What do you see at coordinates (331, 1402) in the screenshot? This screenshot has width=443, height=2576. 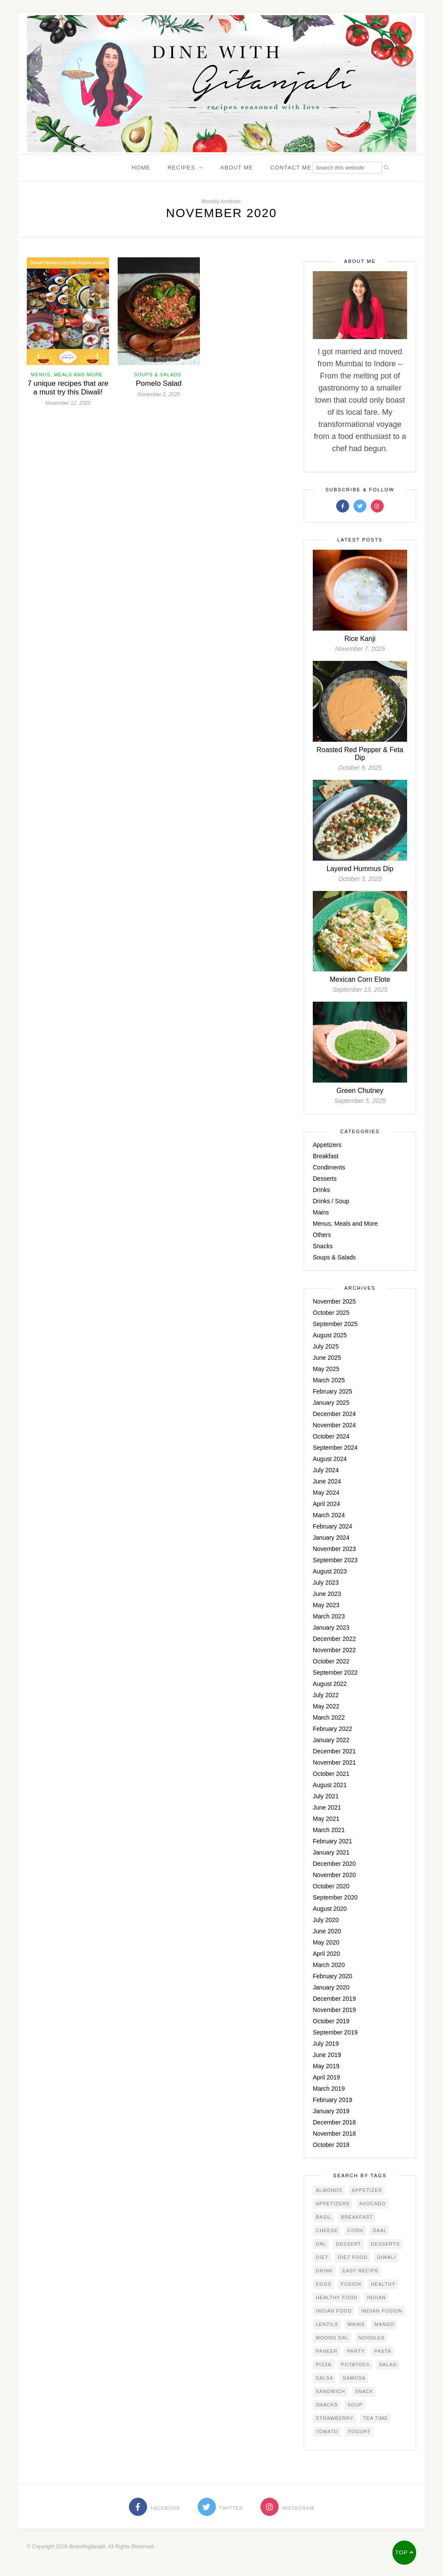 I see `January 2025` at bounding box center [331, 1402].